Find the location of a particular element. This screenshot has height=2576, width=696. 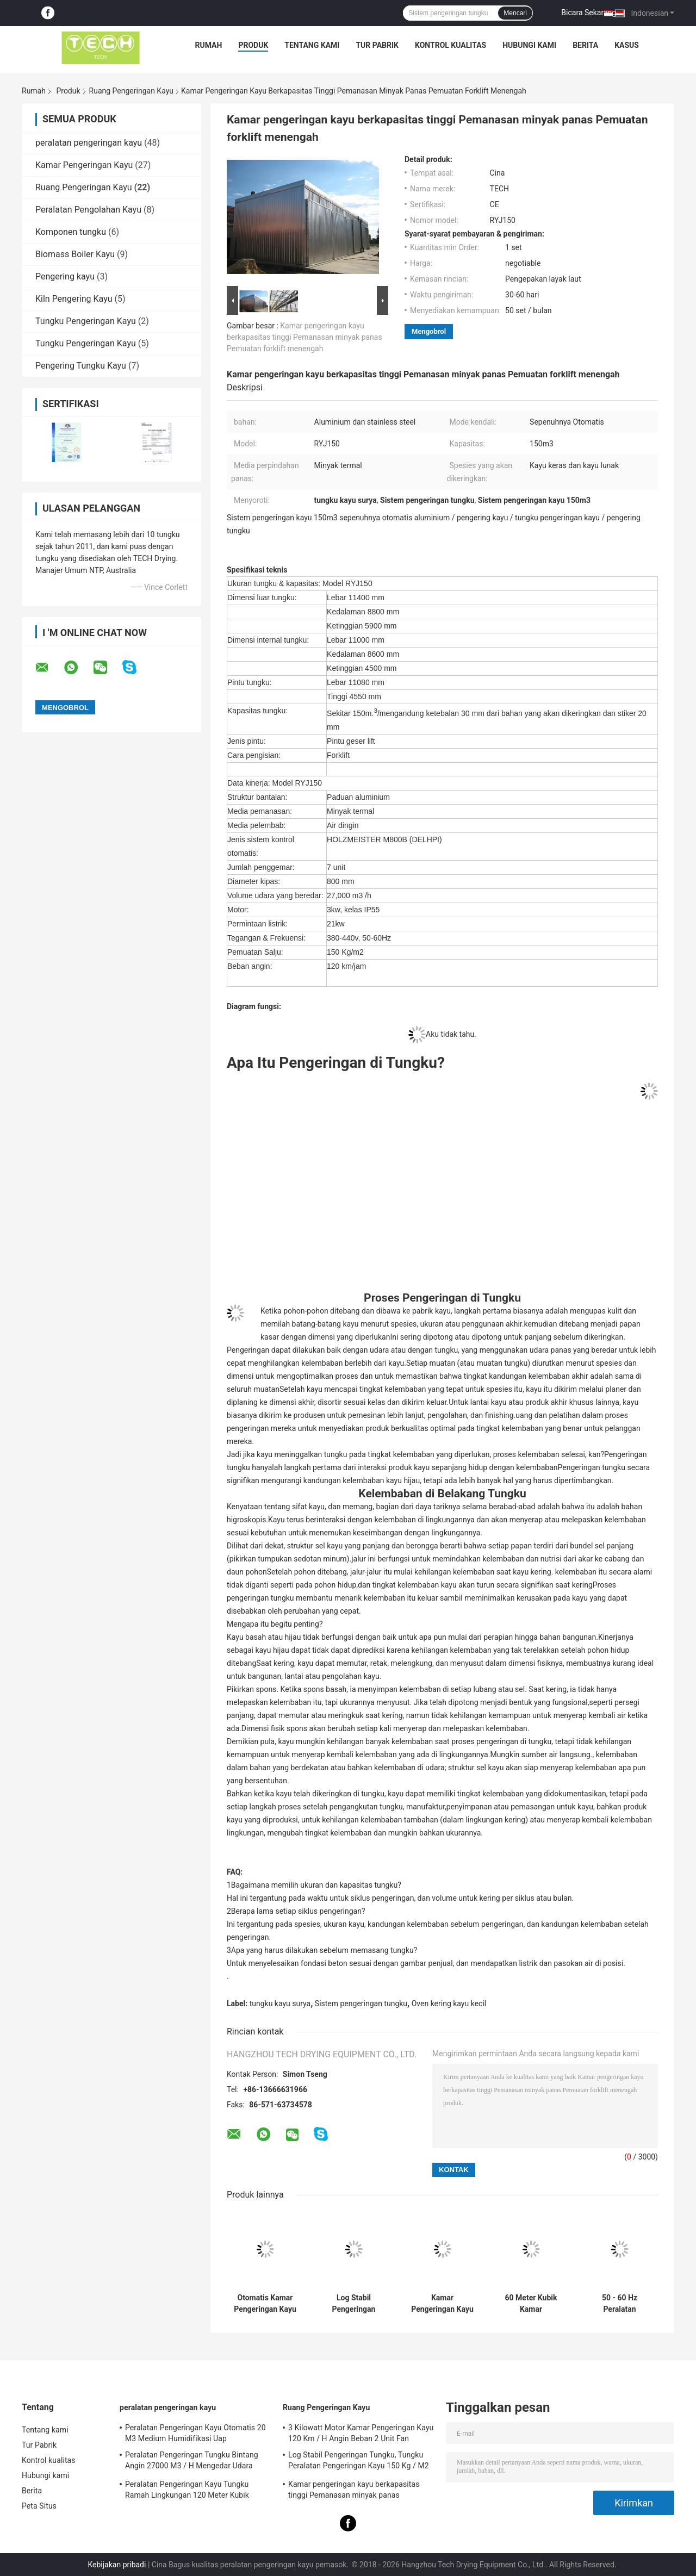

Kiln Pengering Kayu is located at coordinates (74, 299).